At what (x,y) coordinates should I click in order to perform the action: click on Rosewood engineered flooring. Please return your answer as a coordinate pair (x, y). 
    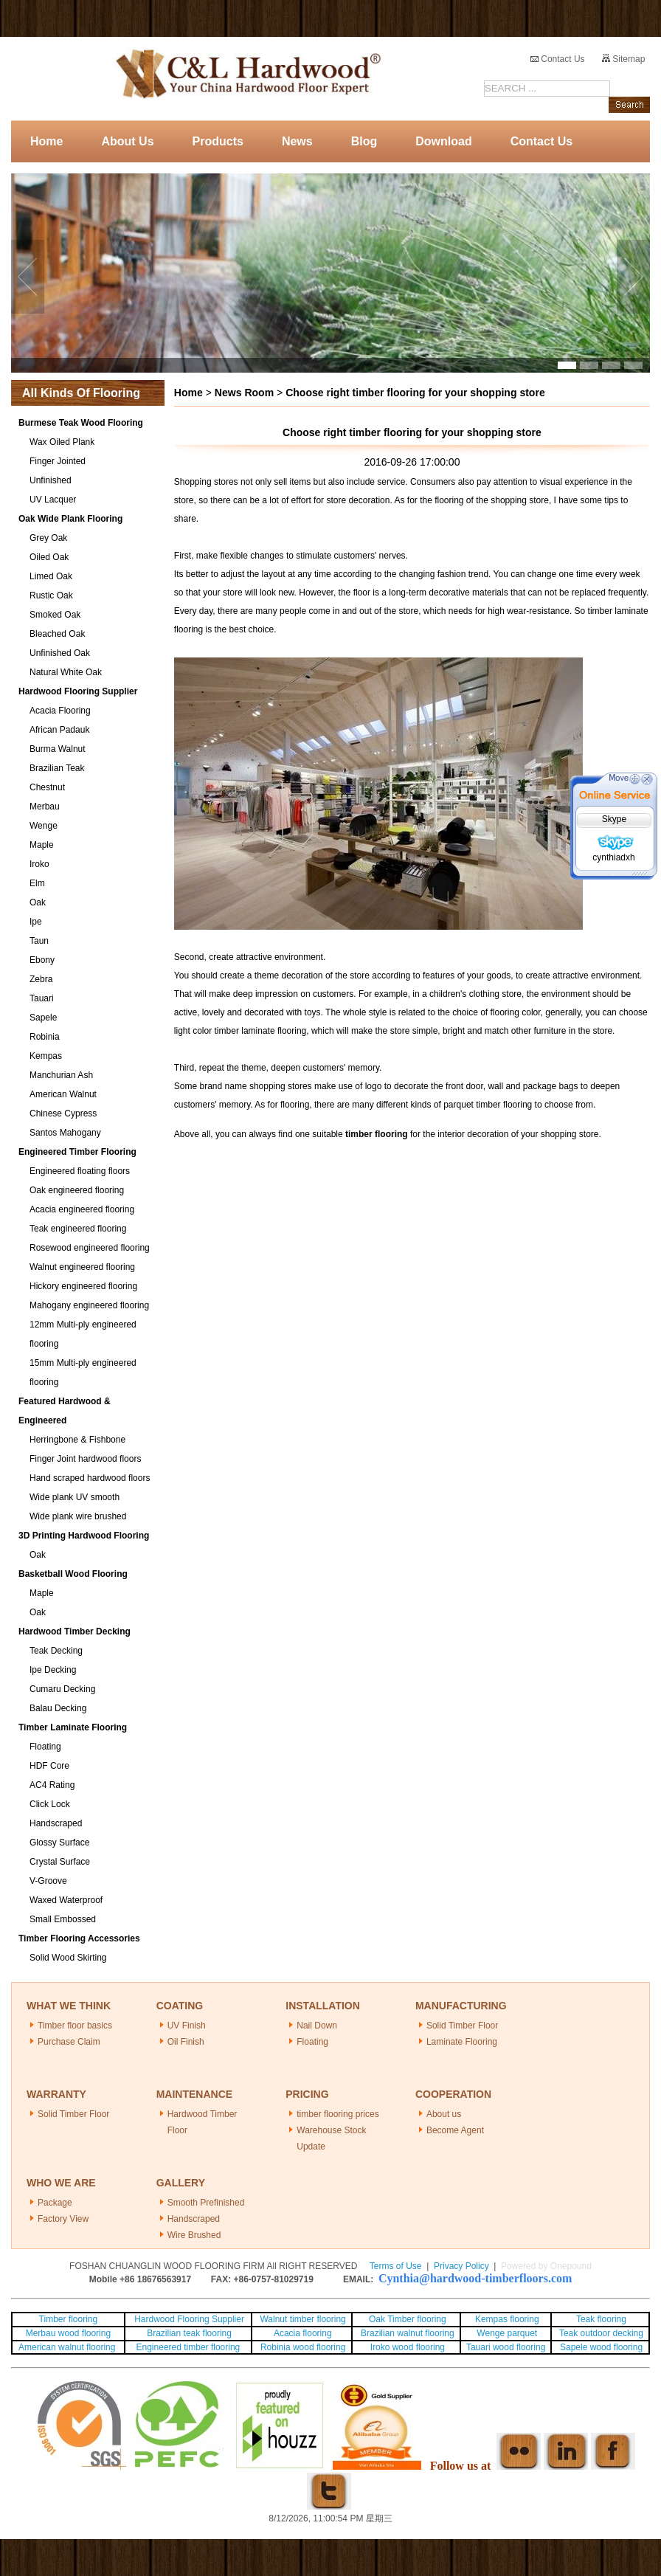
    Looking at the image, I should click on (90, 1248).